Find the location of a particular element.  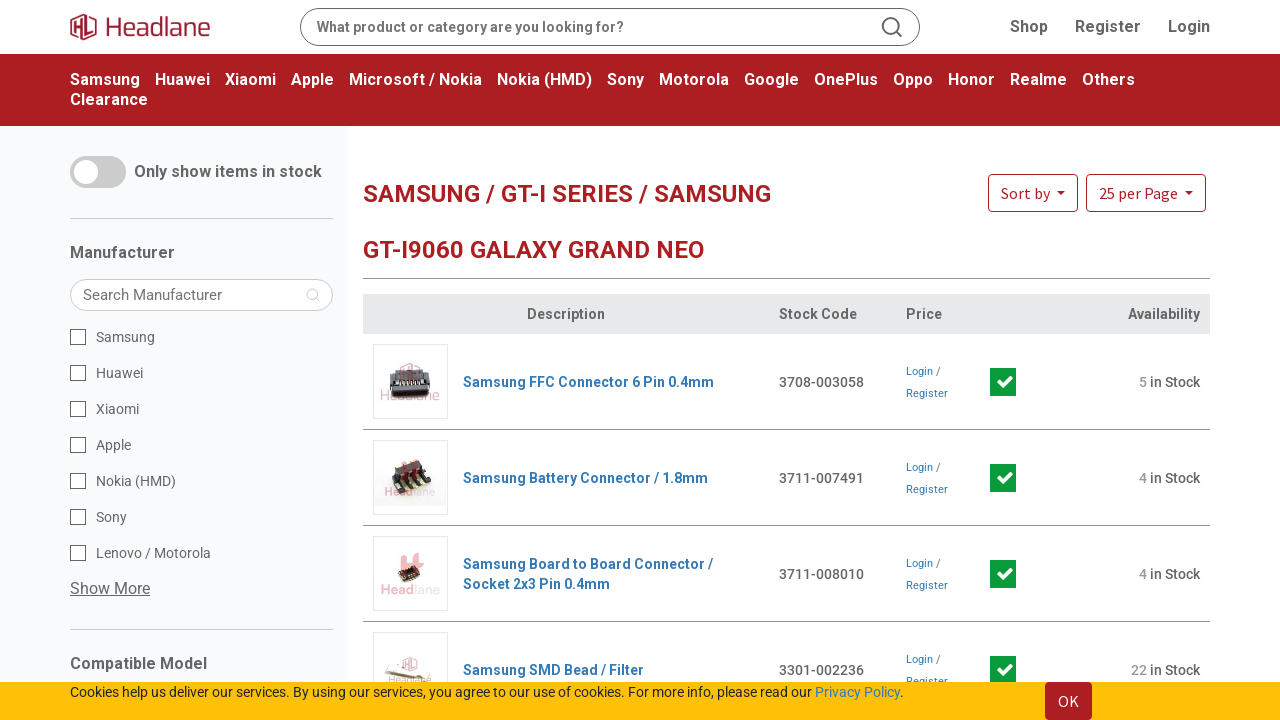

[button] is located at coordinates (1146, 193).